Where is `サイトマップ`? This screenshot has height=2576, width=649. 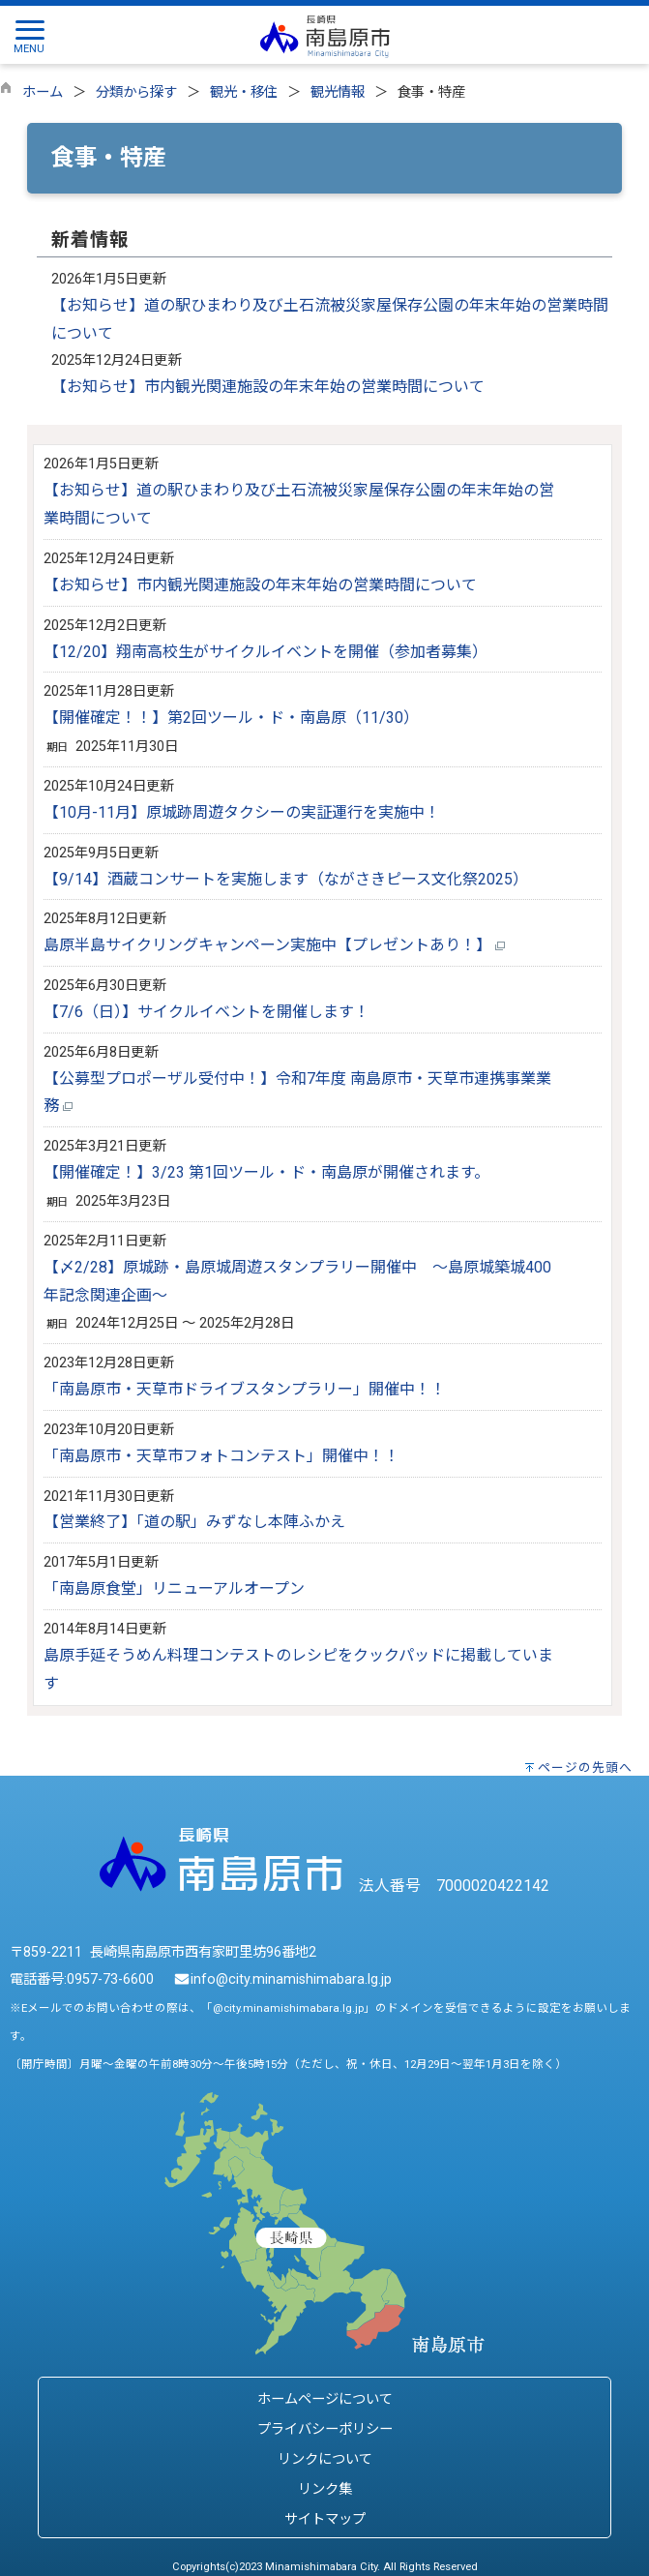
サイトマップ is located at coordinates (325, 2519).